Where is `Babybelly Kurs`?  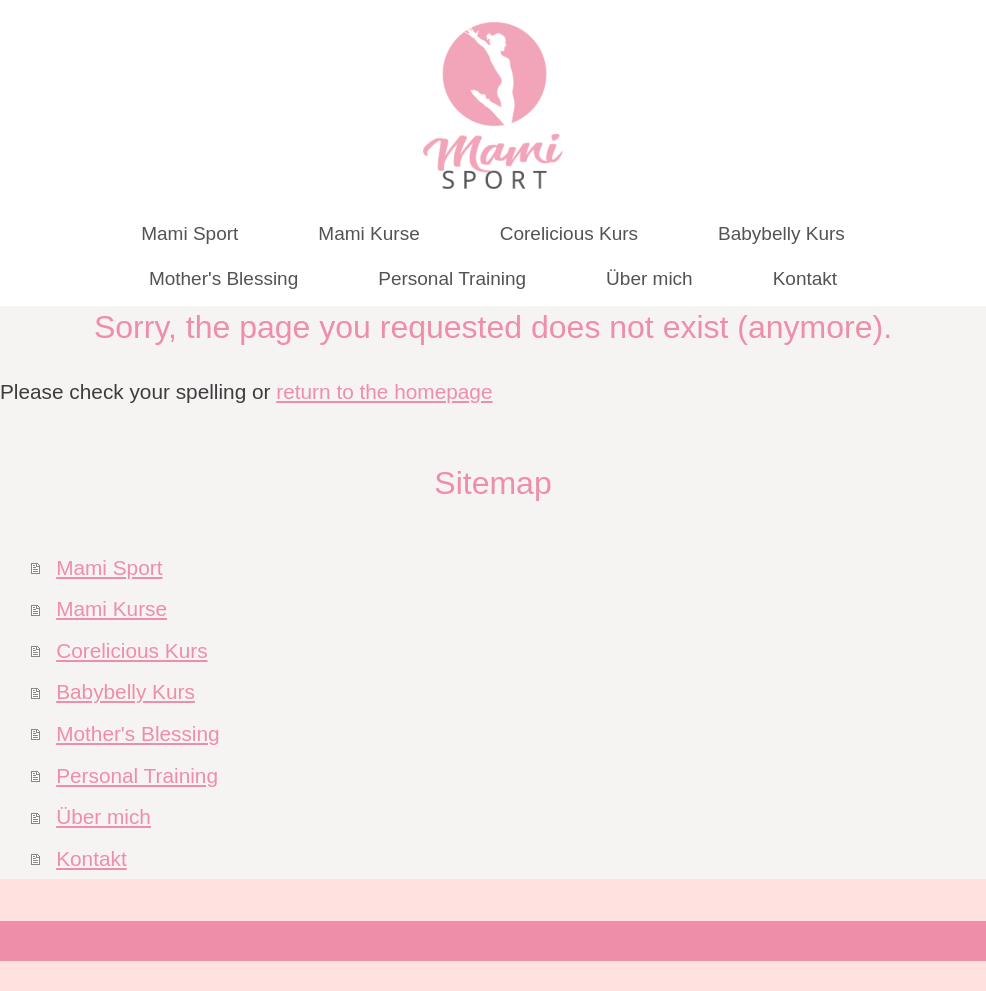
Babybelly Kurs is located at coordinates (125, 691).